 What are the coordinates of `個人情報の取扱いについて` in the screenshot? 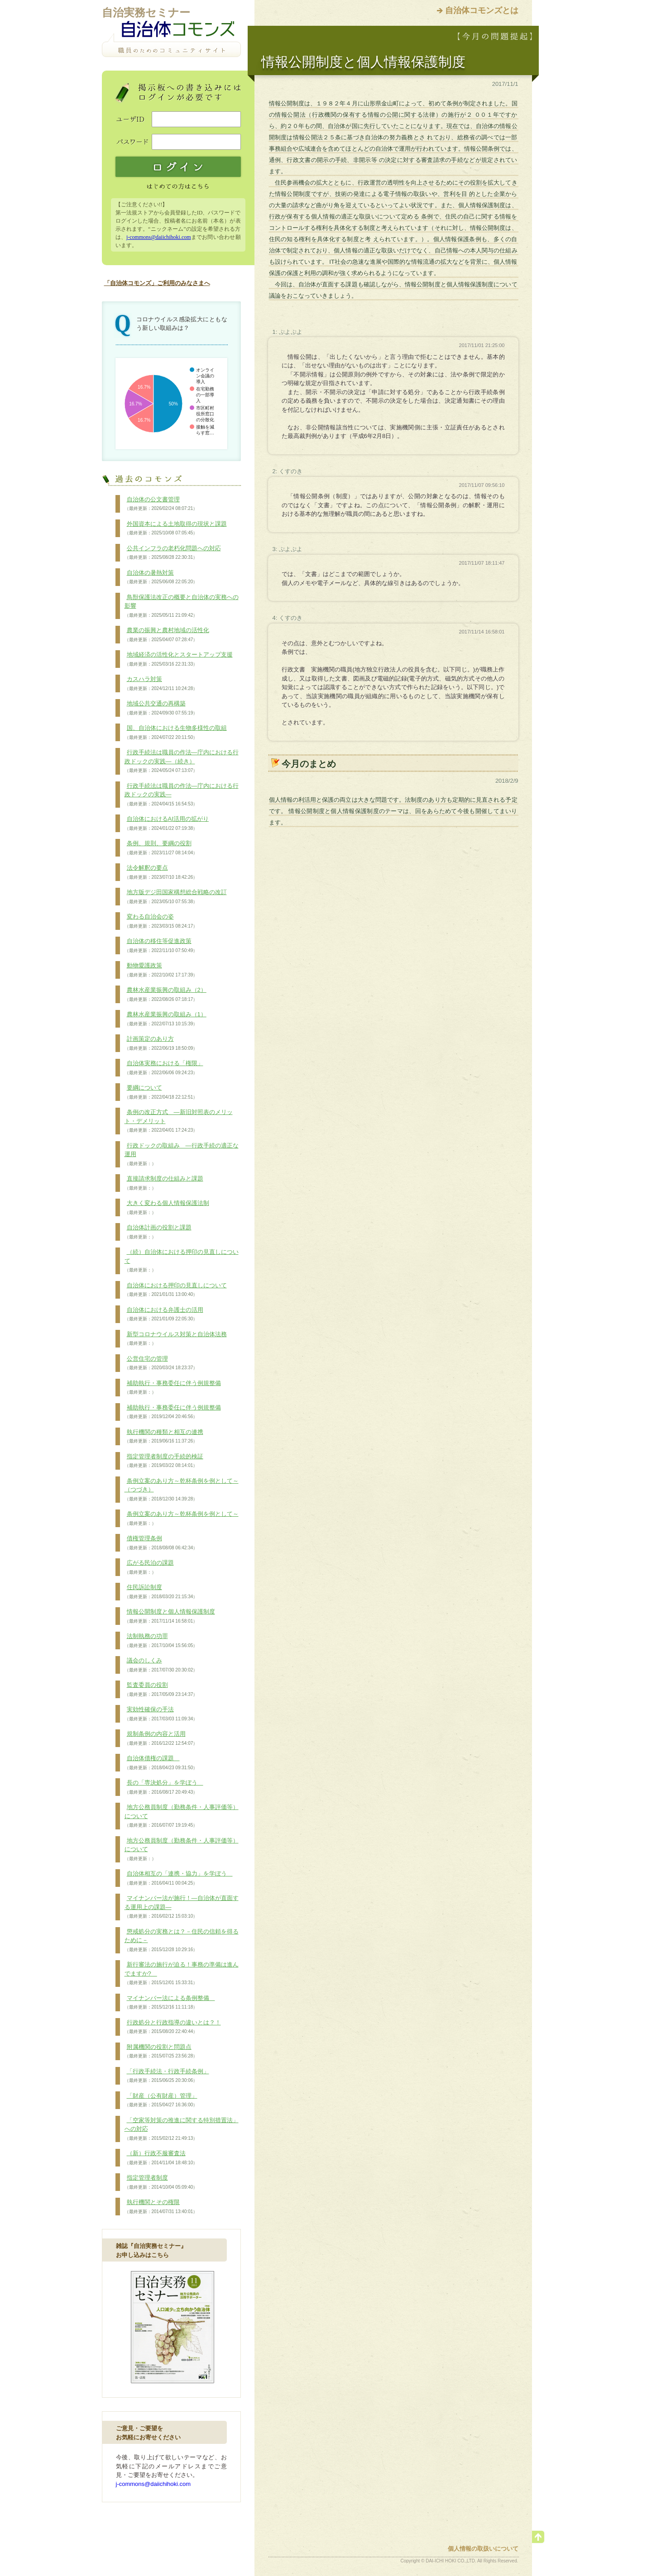 It's located at (483, 2548).